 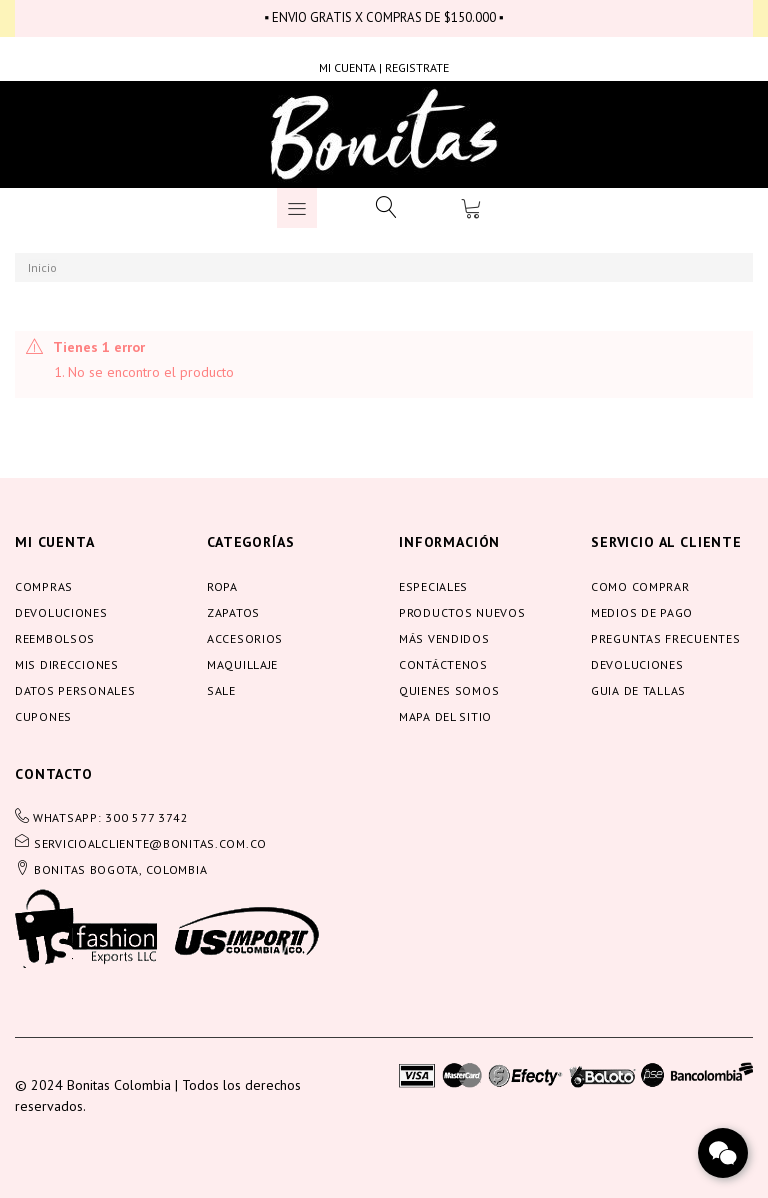 What do you see at coordinates (445, 716) in the screenshot?
I see `Mapa del sitio` at bounding box center [445, 716].